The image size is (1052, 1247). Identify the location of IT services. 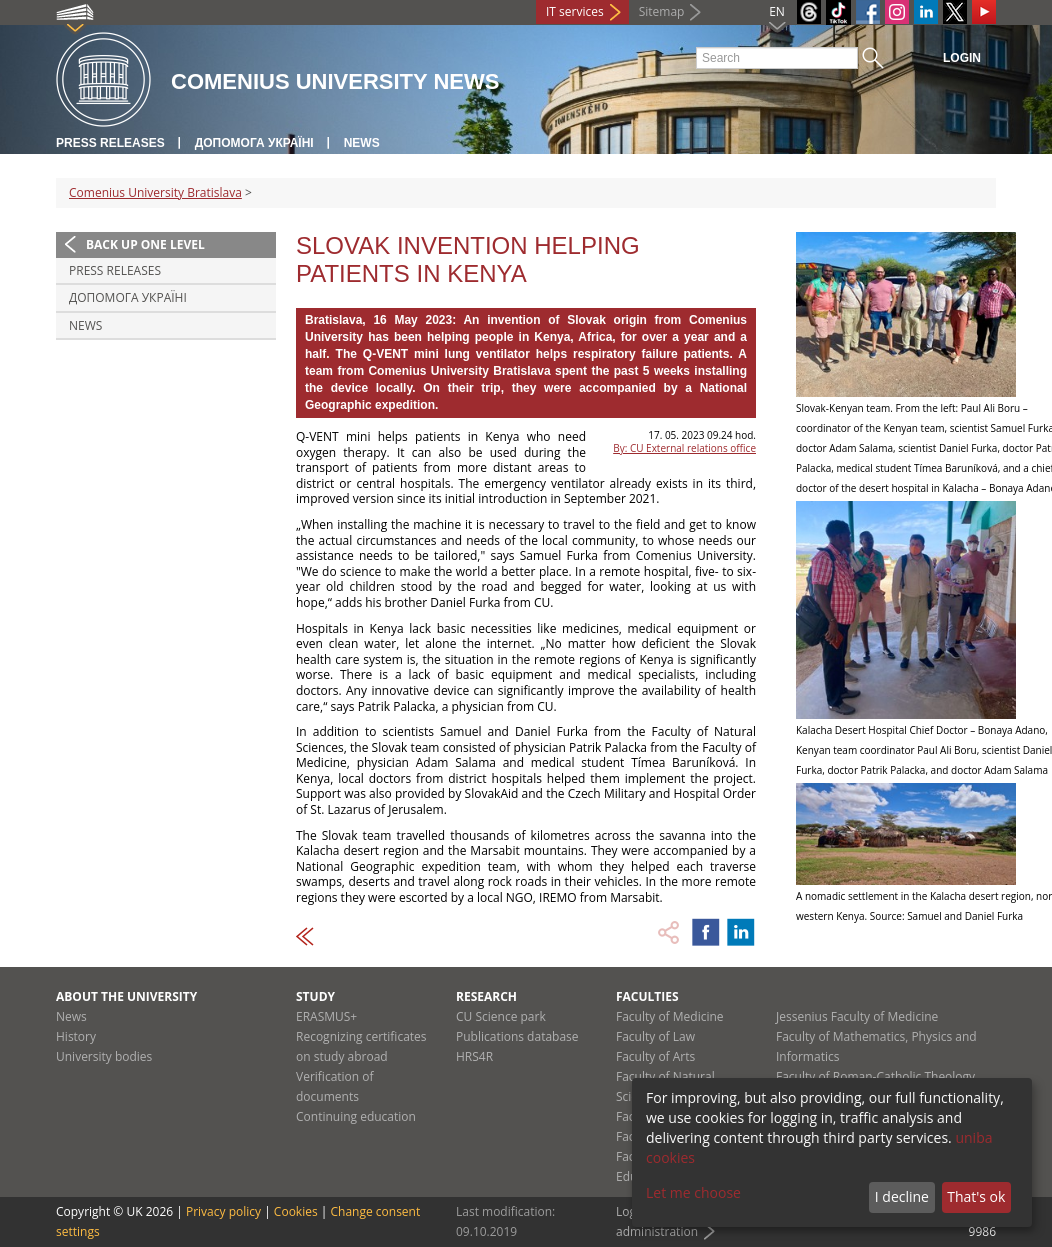
(575, 11).